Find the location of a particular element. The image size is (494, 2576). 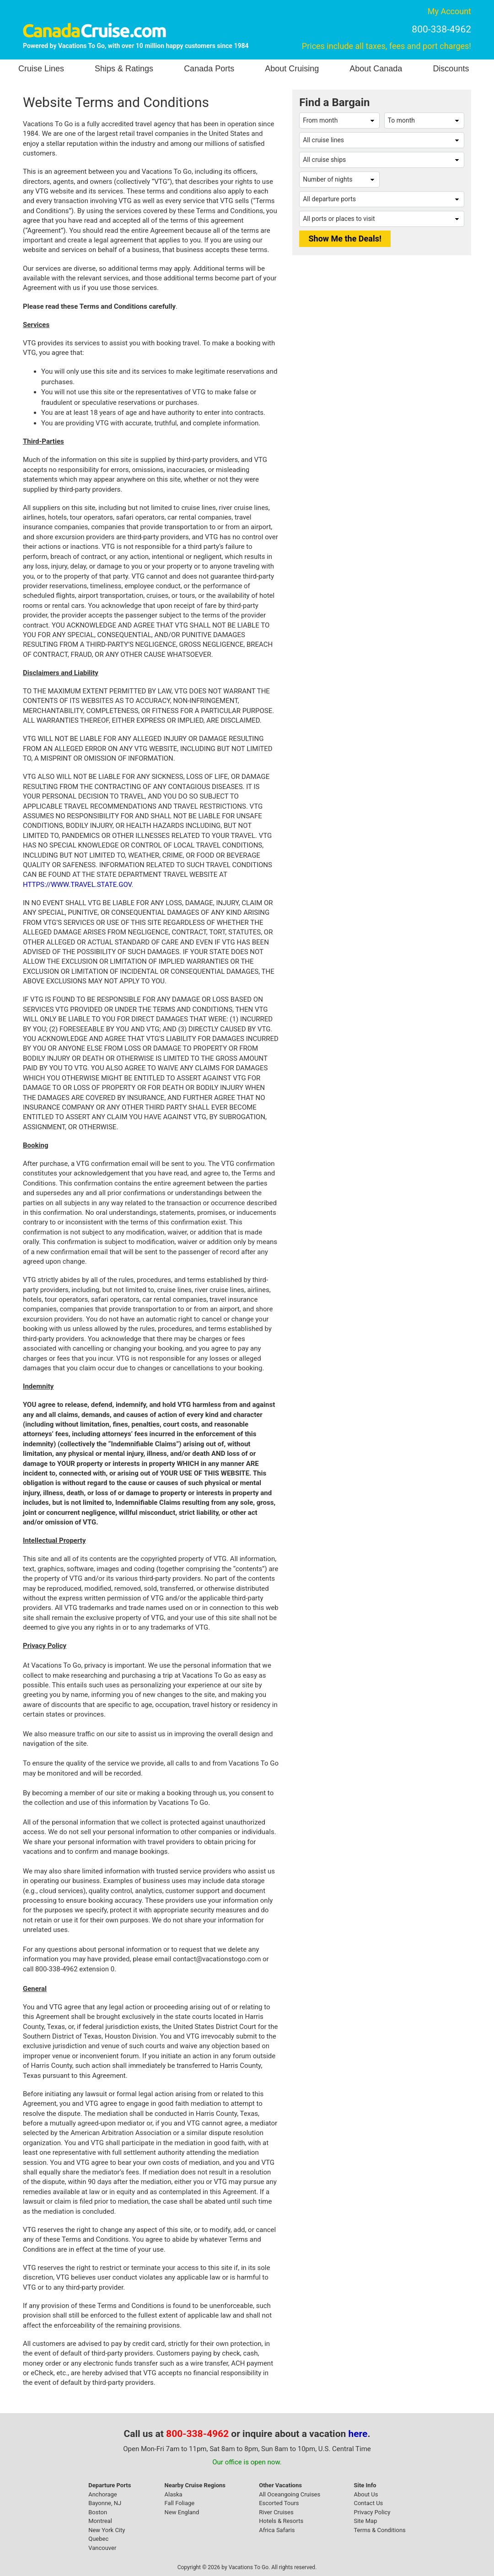

River Cruises is located at coordinates (276, 2512).